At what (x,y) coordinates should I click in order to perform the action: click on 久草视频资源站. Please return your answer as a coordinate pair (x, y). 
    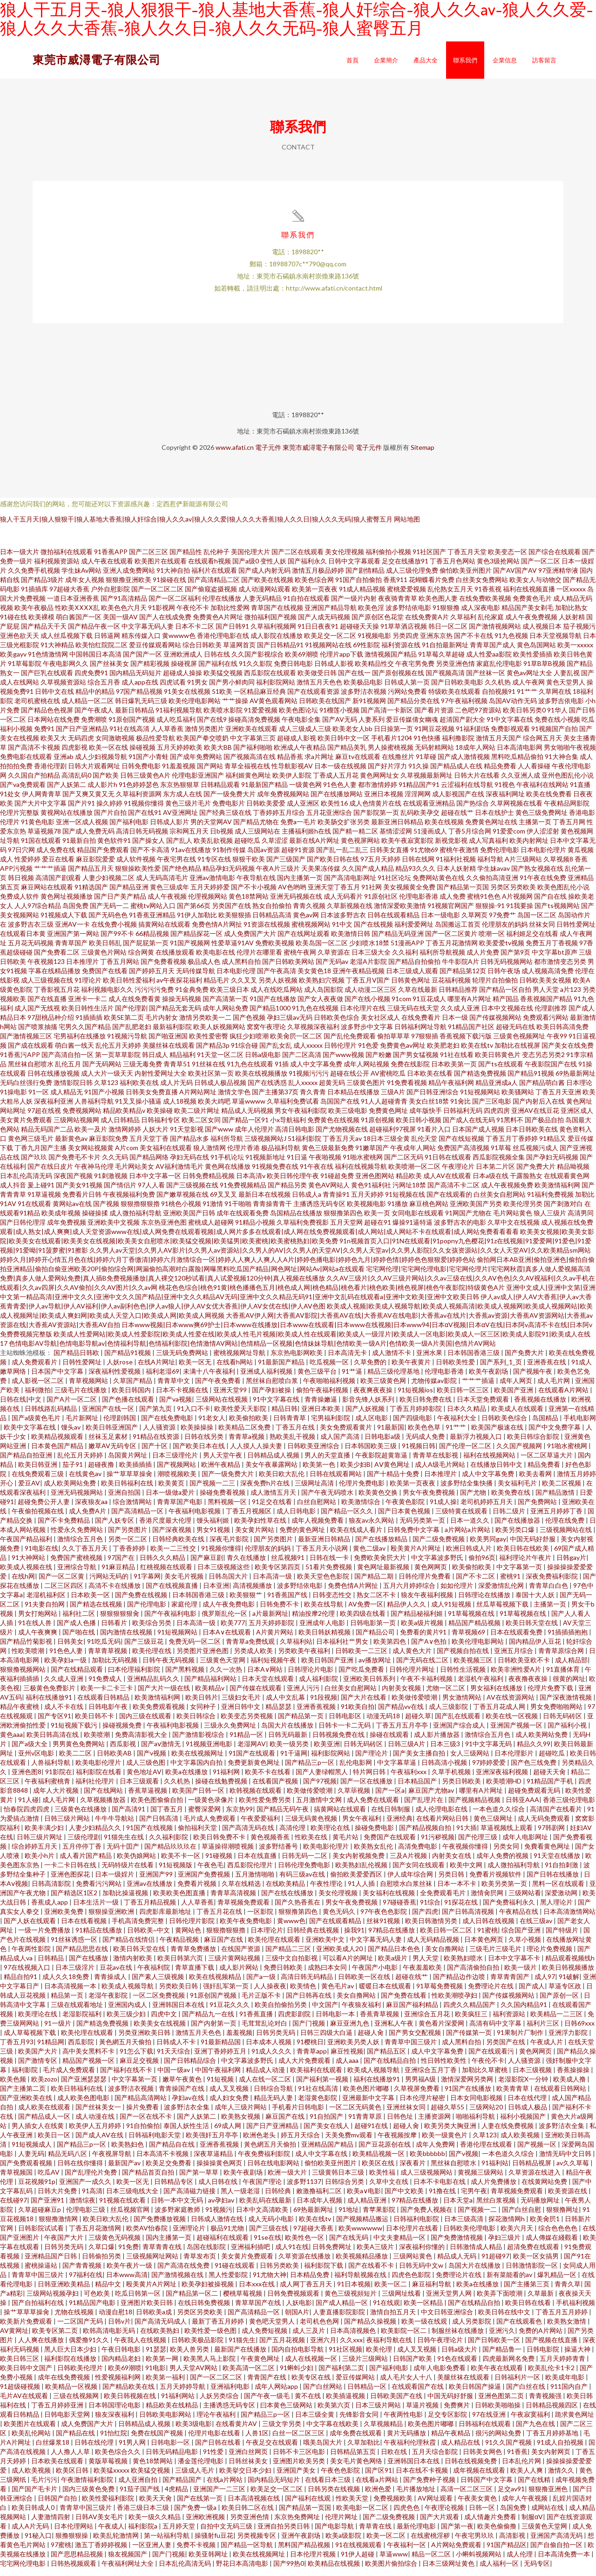
    Looking at the image, I should click on (63, 690).